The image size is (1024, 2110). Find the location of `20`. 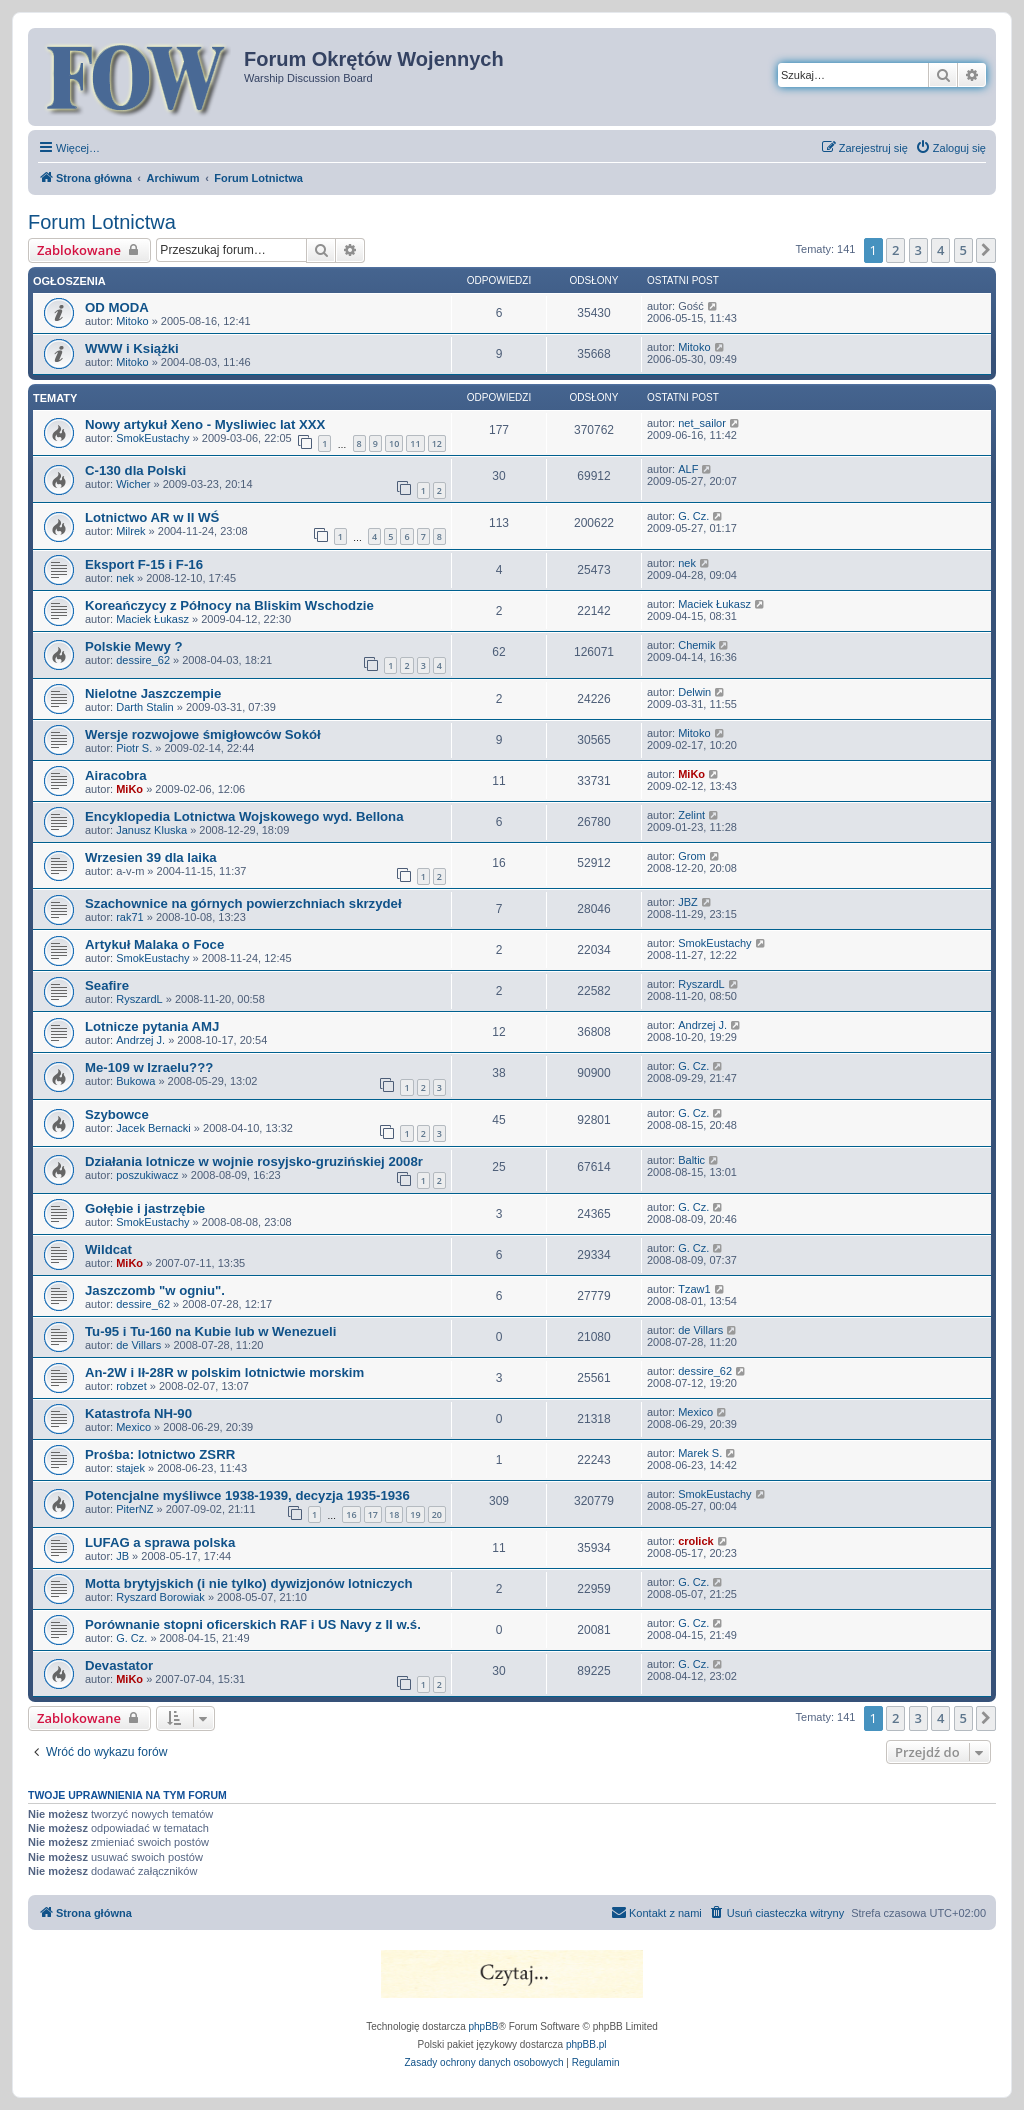

20 is located at coordinates (437, 1514).